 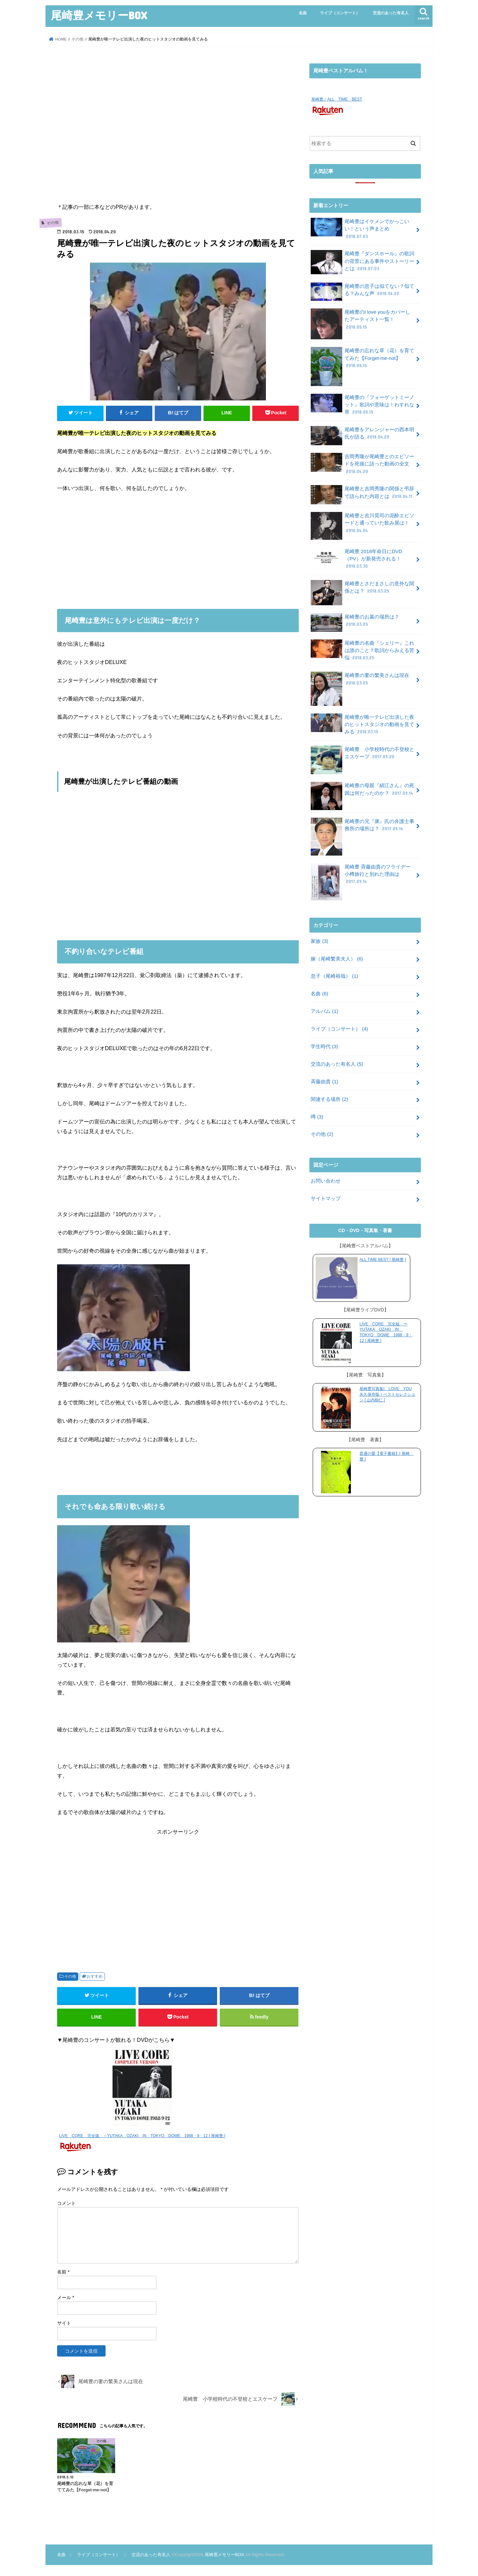 I want to click on その他, so click(x=70, y=1976).